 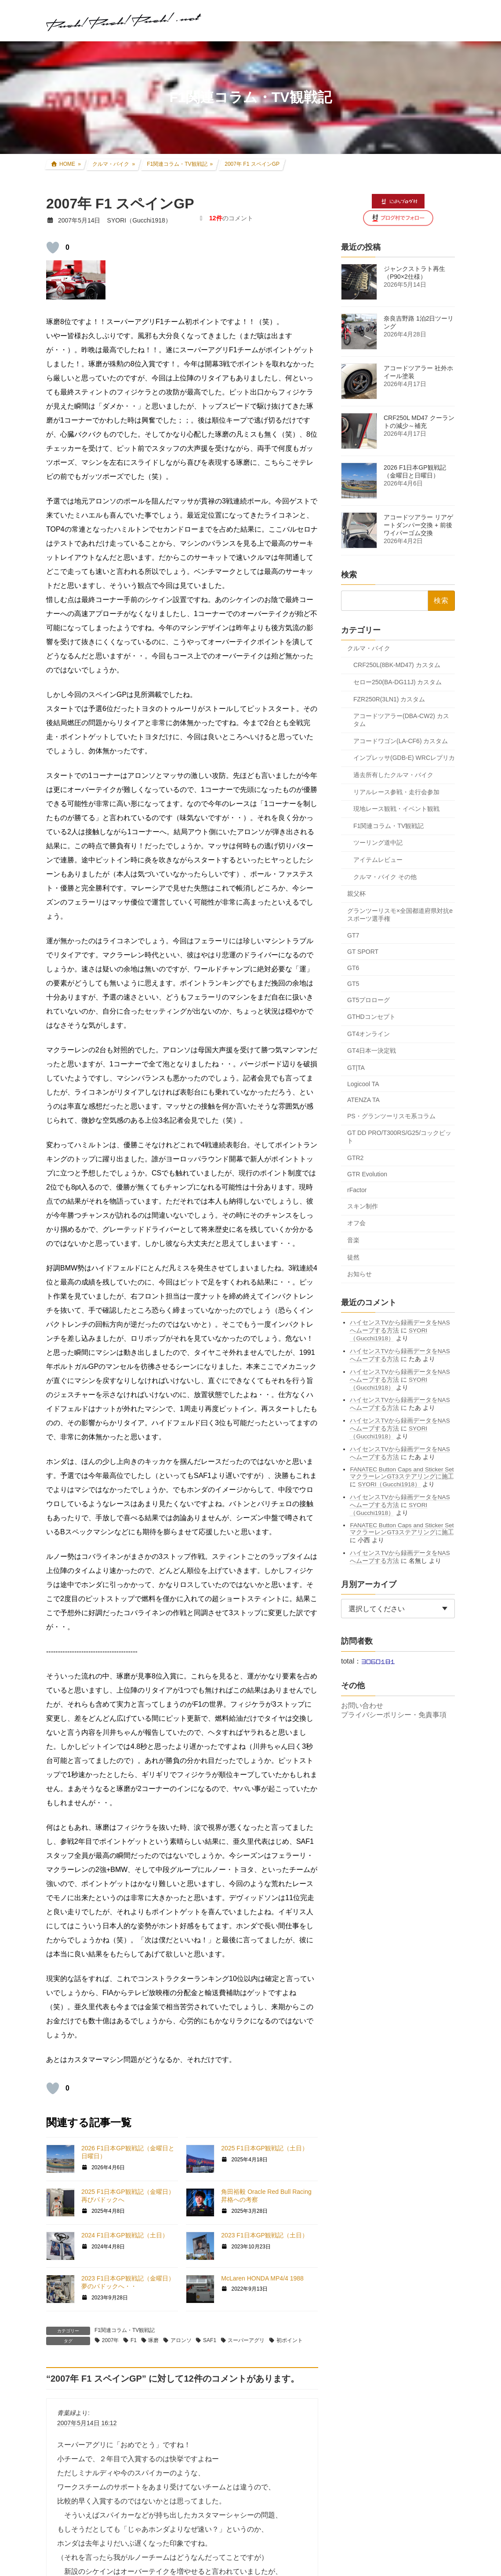 I want to click on インプレッサ(GDB-E) WRCレプリカ, so click(x=404, y=757).